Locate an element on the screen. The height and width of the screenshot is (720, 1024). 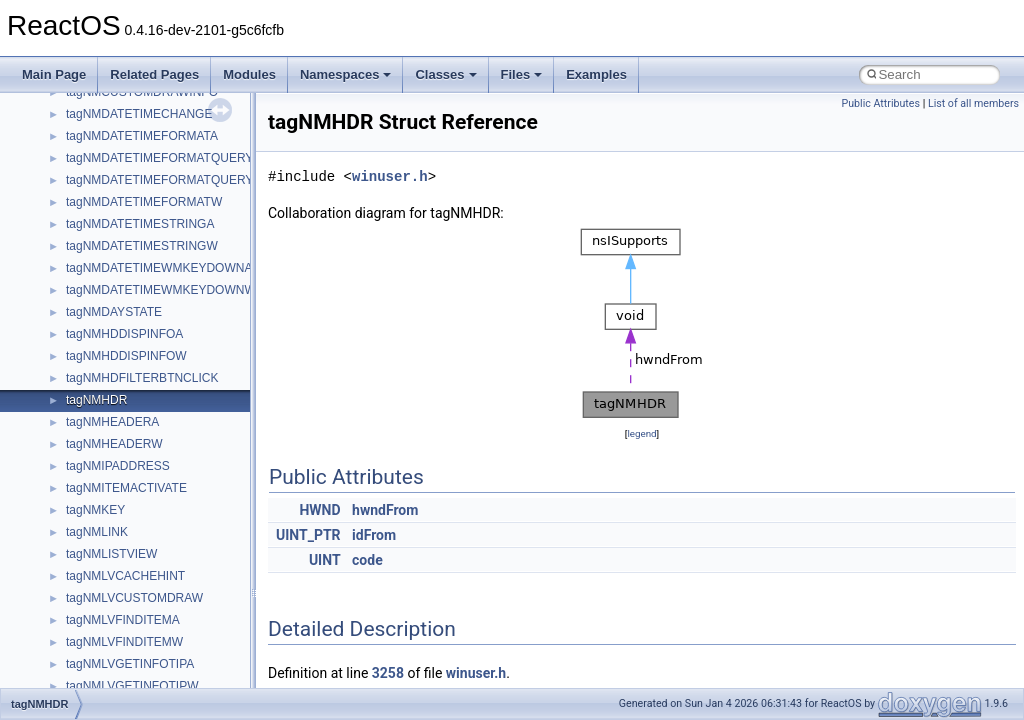
PropSysObjects is located at coordinates (109, 481).